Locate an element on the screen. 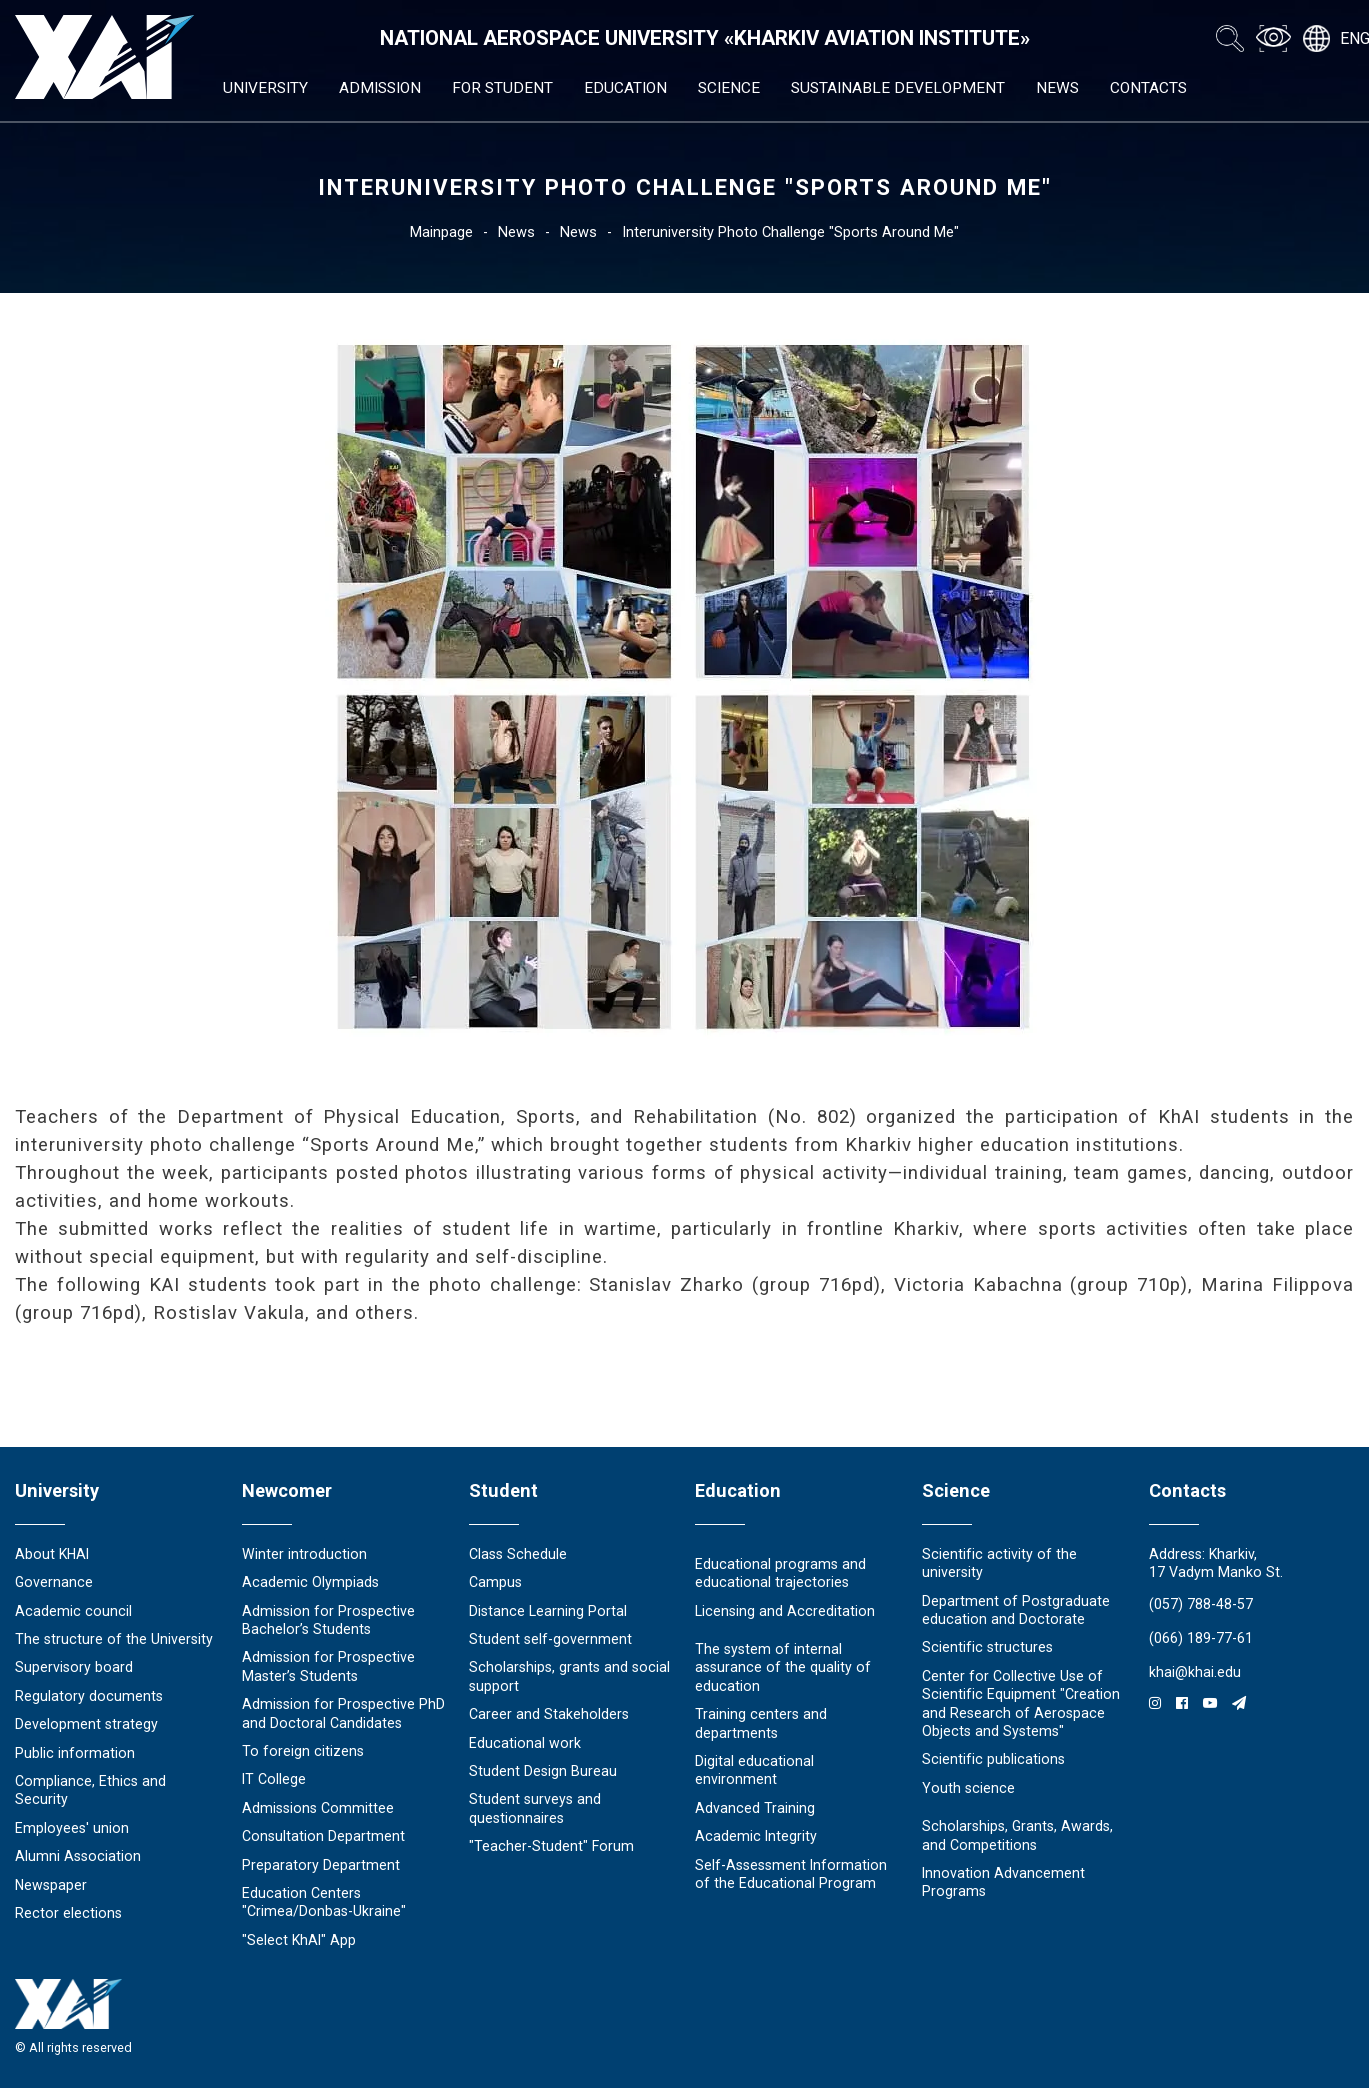 The image size is (1369, 2088). For student is located at coordinates (502, 88).